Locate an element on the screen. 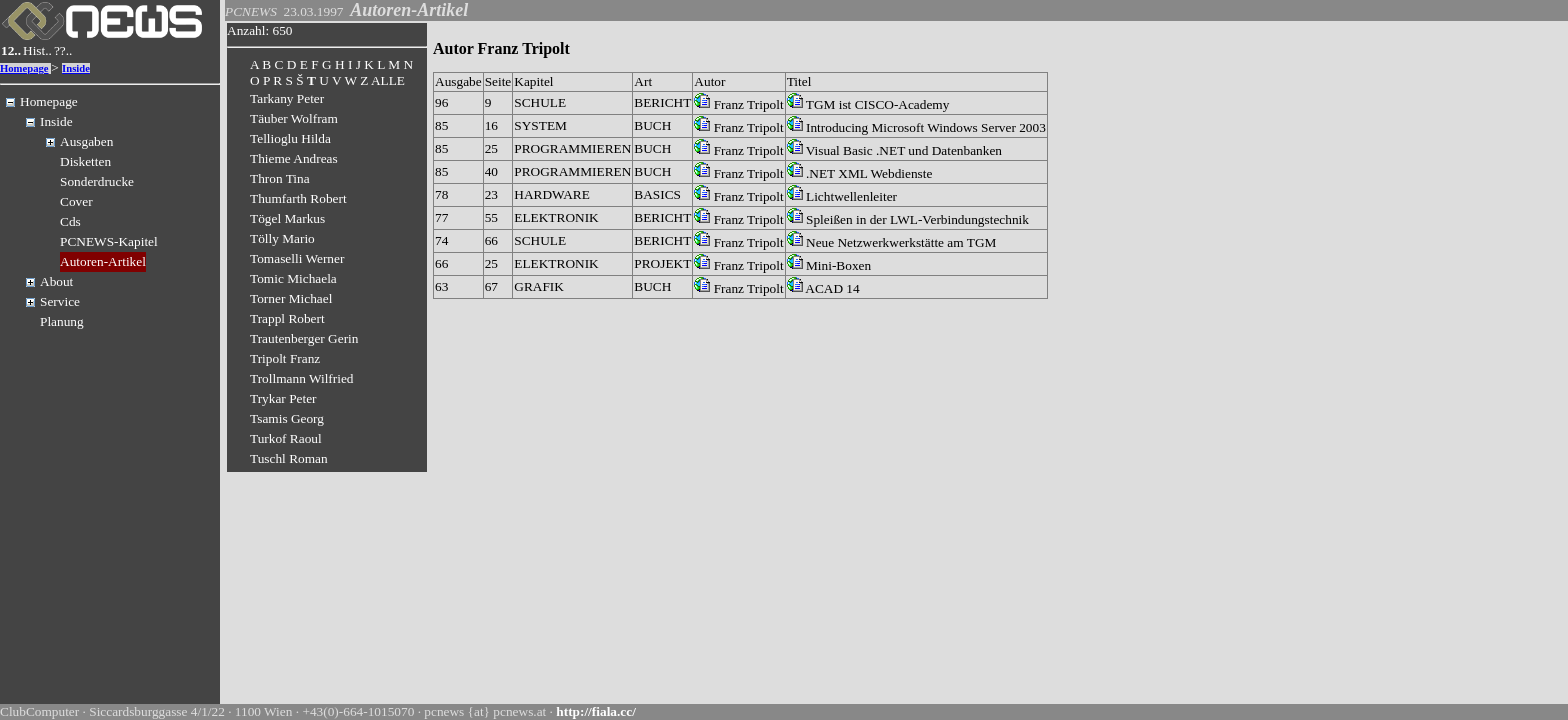  Inside is located at coordinates (76, 68).